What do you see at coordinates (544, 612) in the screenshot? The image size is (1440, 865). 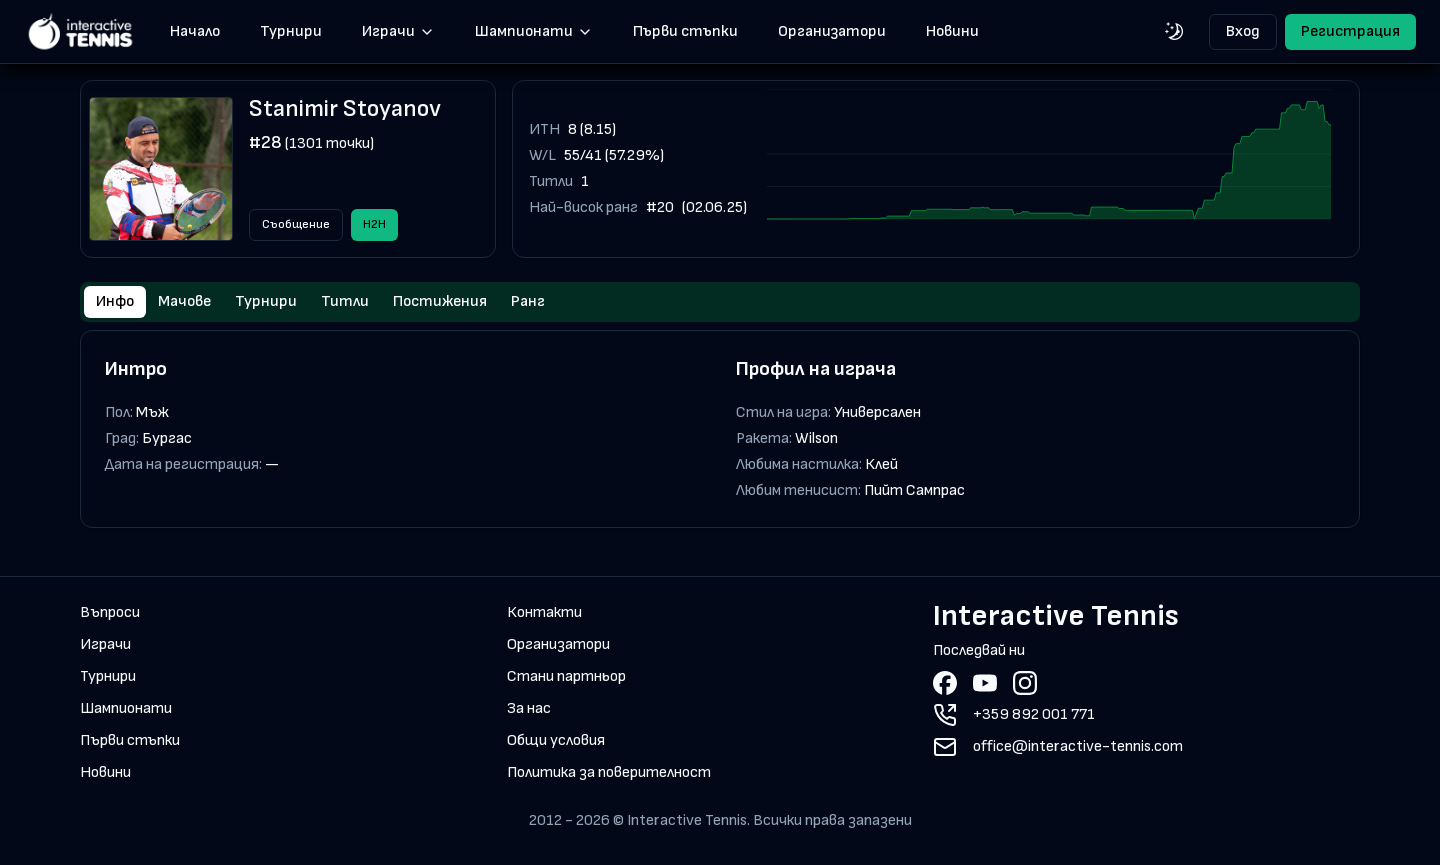 I see `Контакти` at bounding box center [544, 612].